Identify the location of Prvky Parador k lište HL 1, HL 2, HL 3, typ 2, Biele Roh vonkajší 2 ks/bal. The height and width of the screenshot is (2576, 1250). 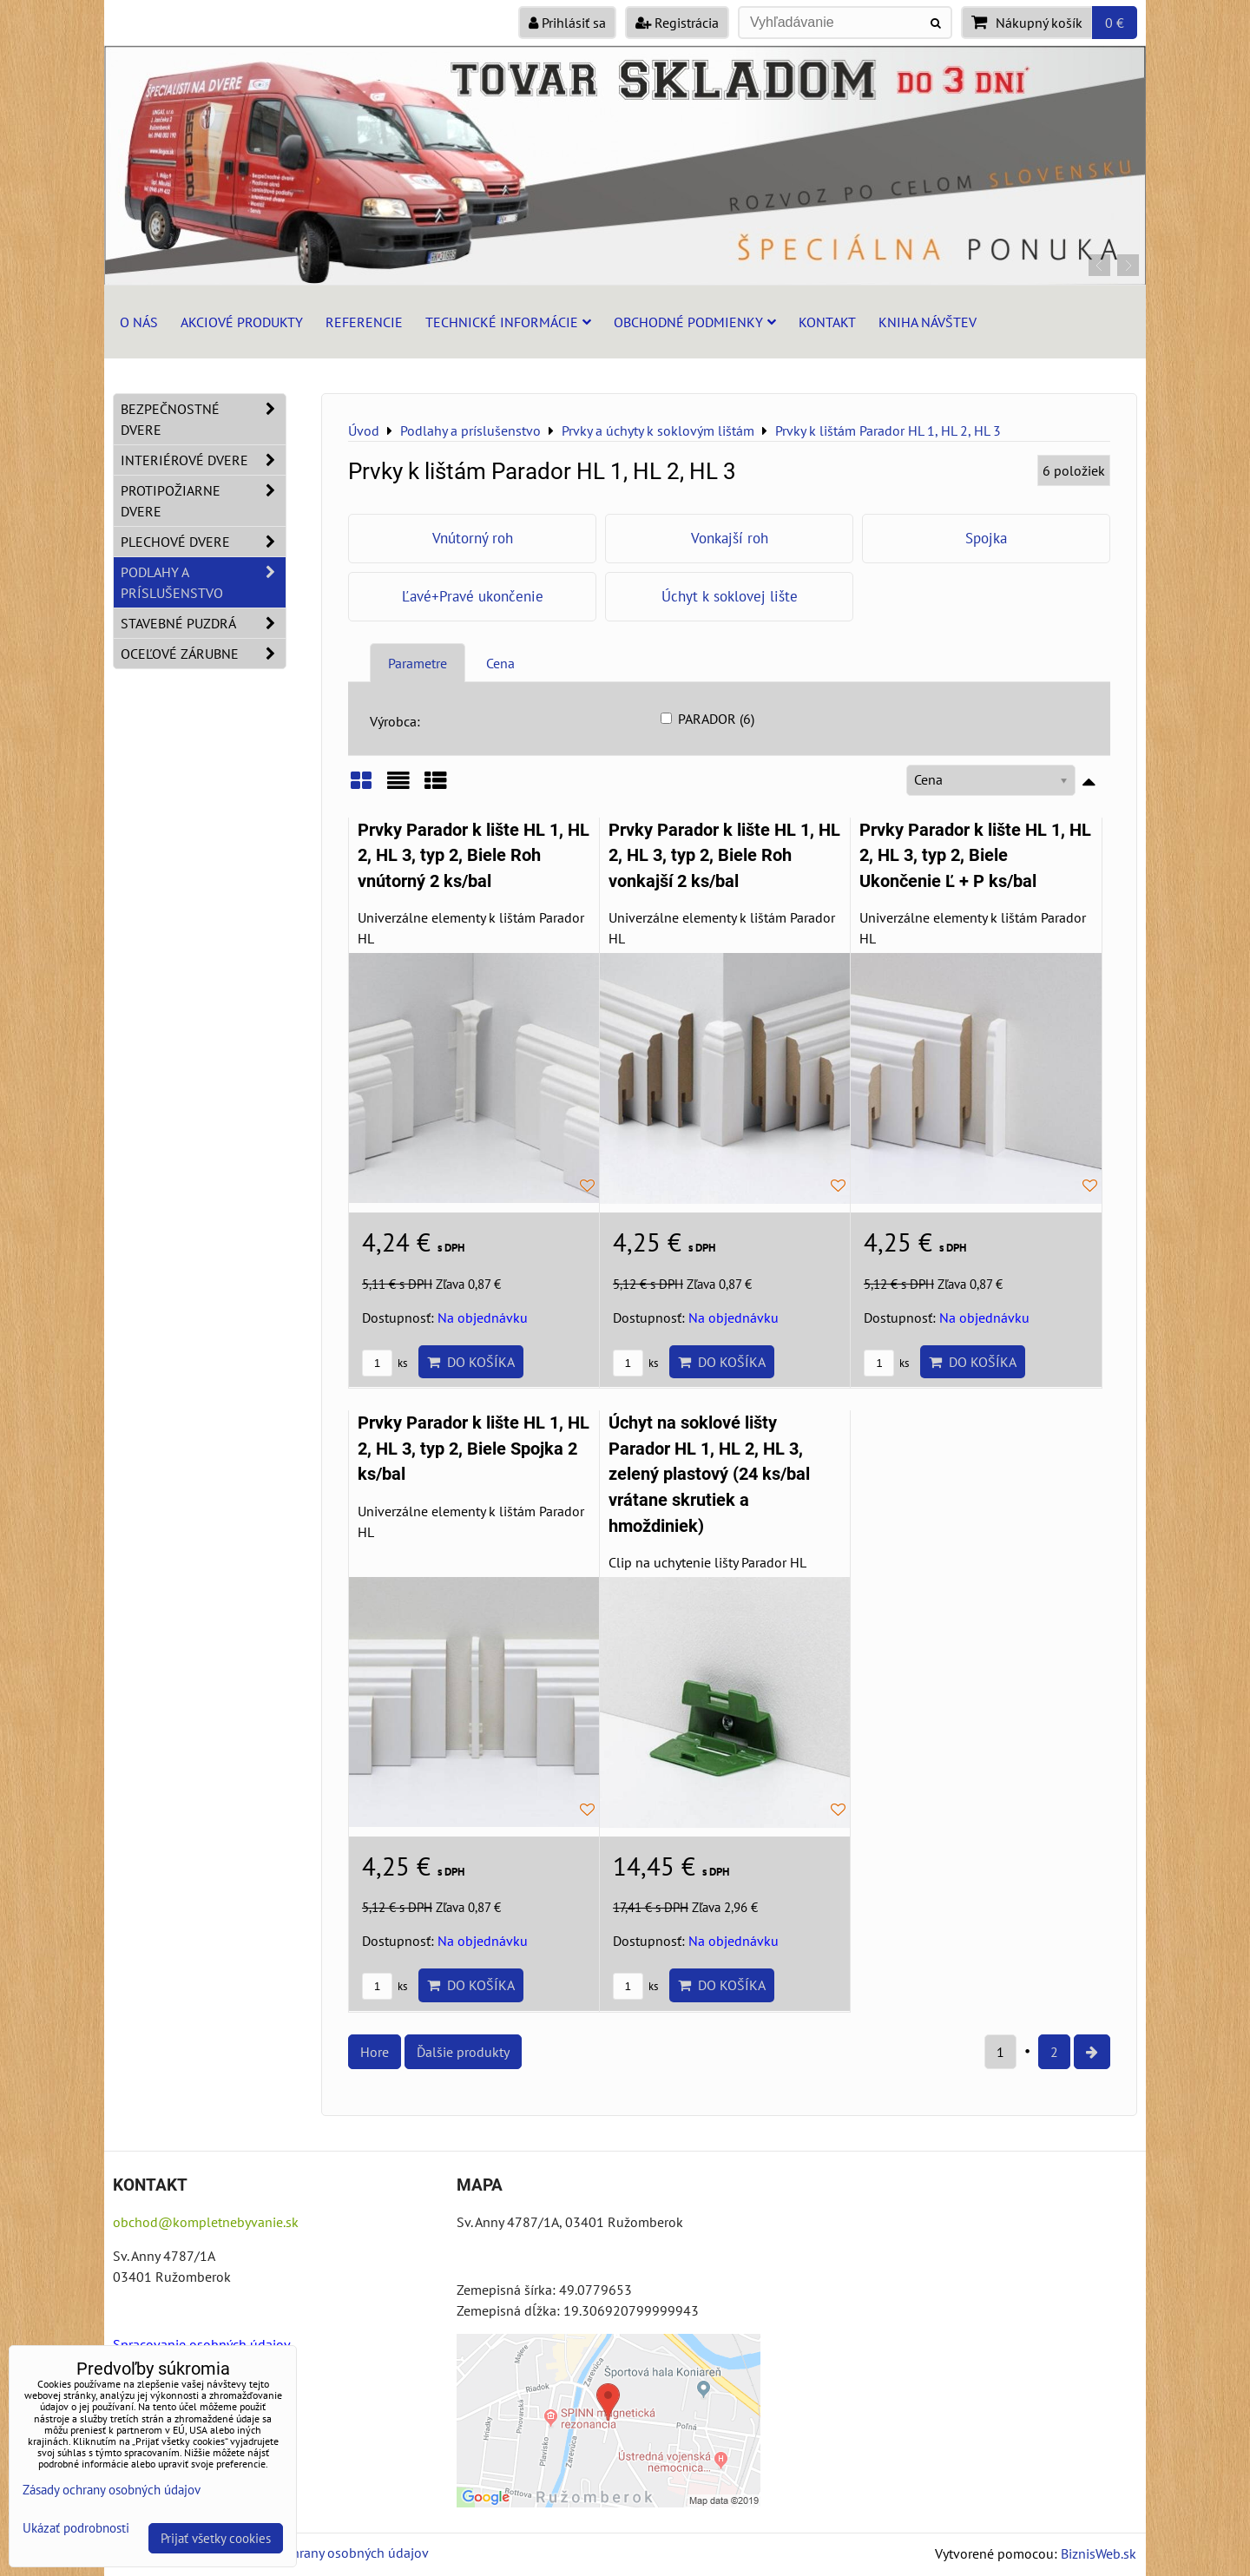
(724, 855).